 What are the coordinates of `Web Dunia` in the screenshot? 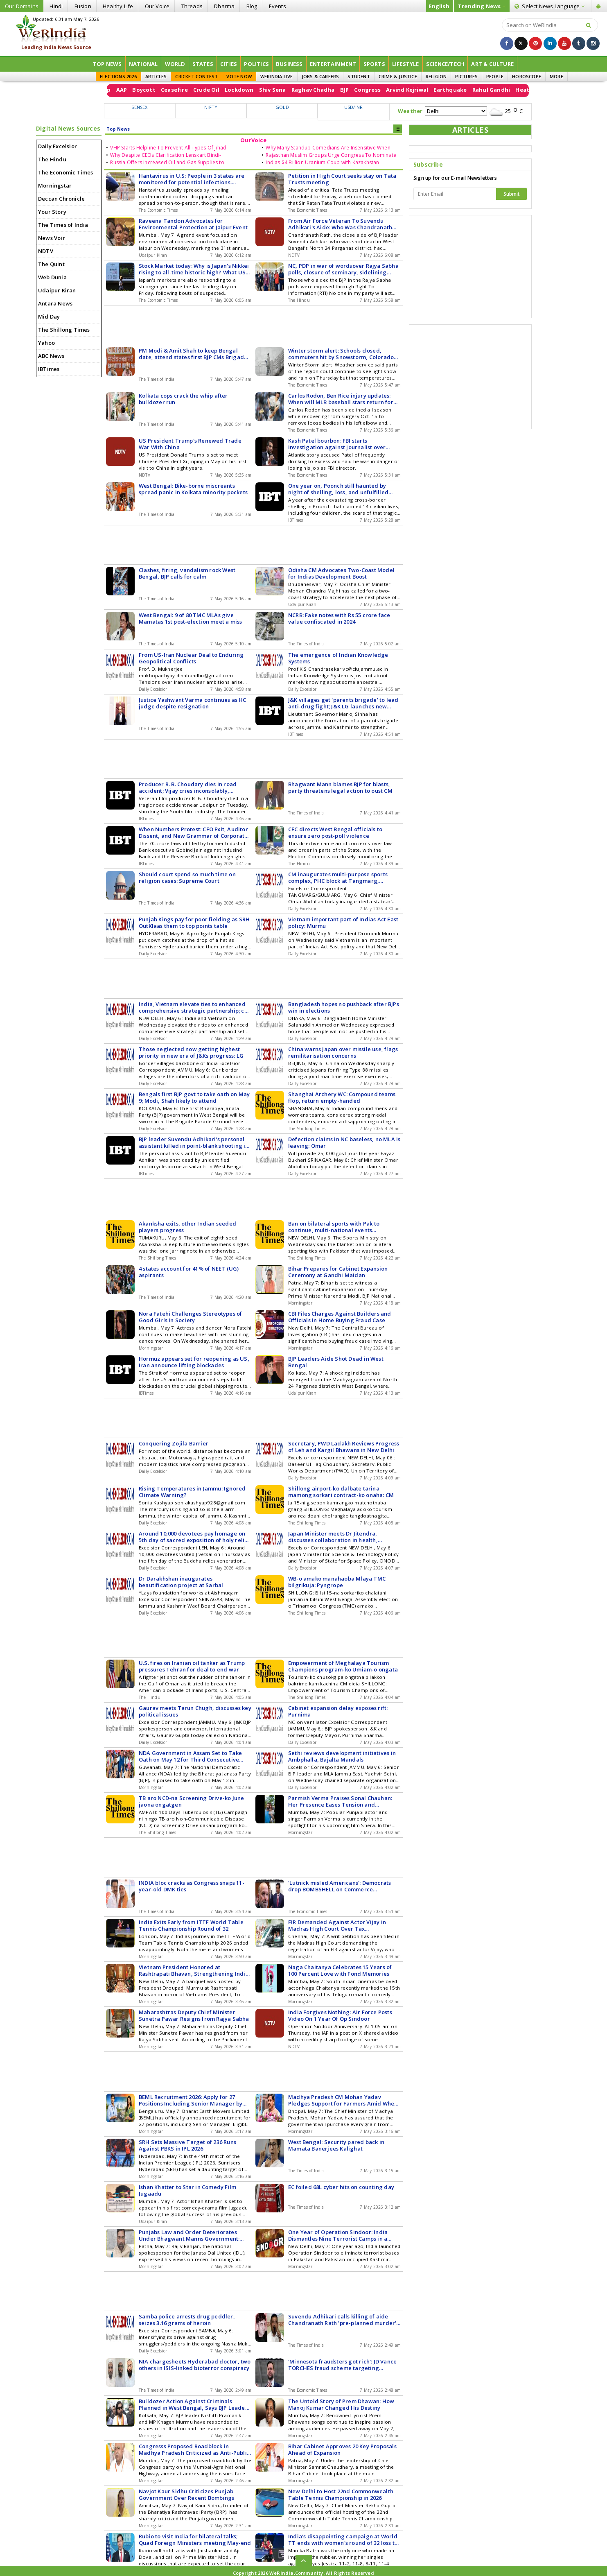 It's located at (52, 277).